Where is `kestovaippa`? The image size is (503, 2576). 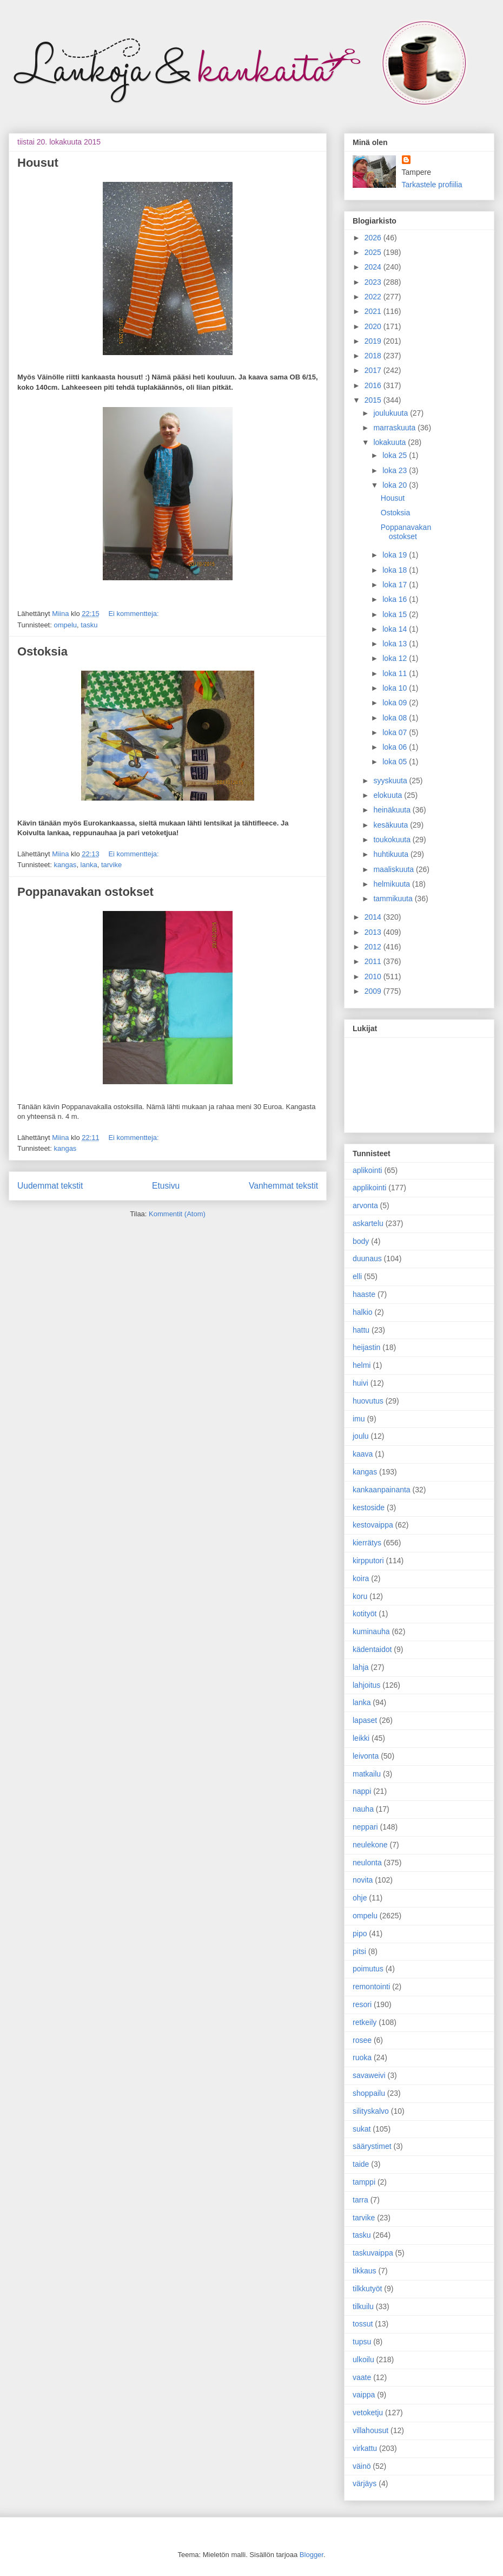
kestovaippa is located at coordinates (373, 1524).